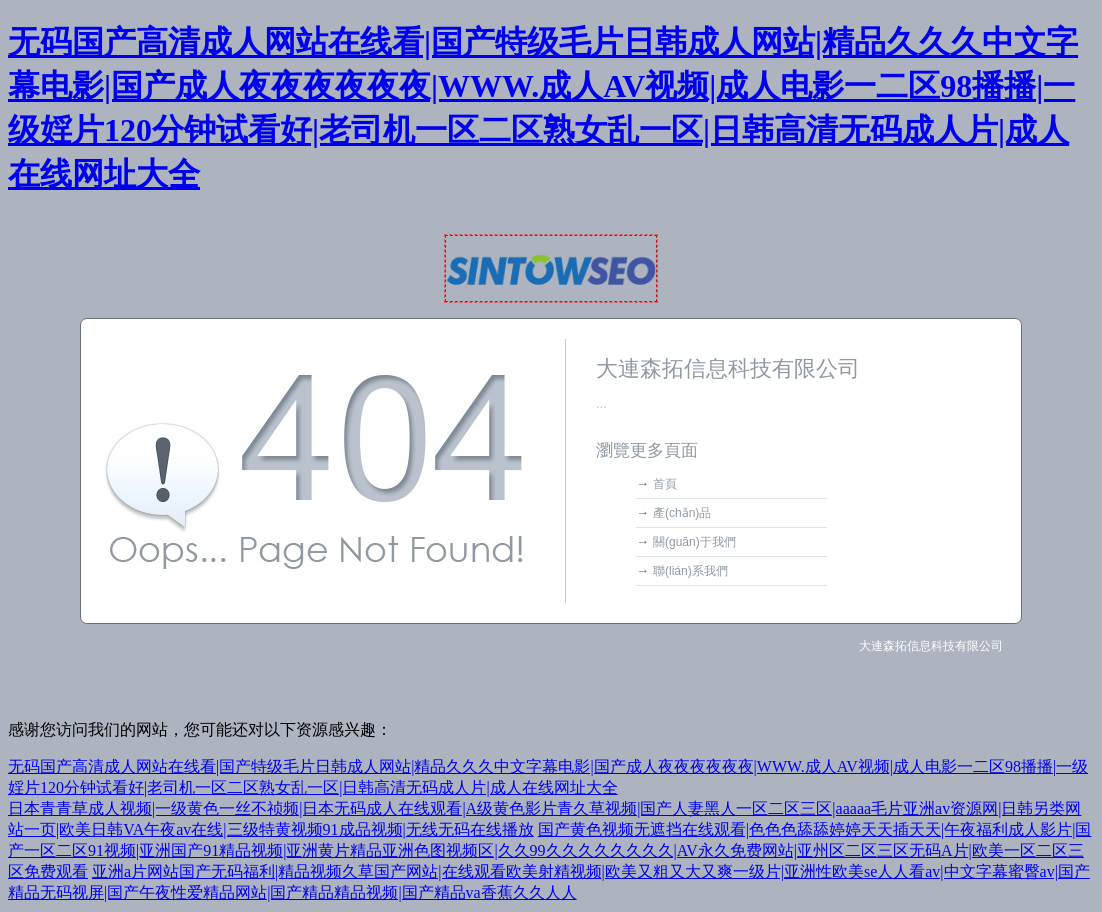  I want to click on 首頁, so click(665, 484).